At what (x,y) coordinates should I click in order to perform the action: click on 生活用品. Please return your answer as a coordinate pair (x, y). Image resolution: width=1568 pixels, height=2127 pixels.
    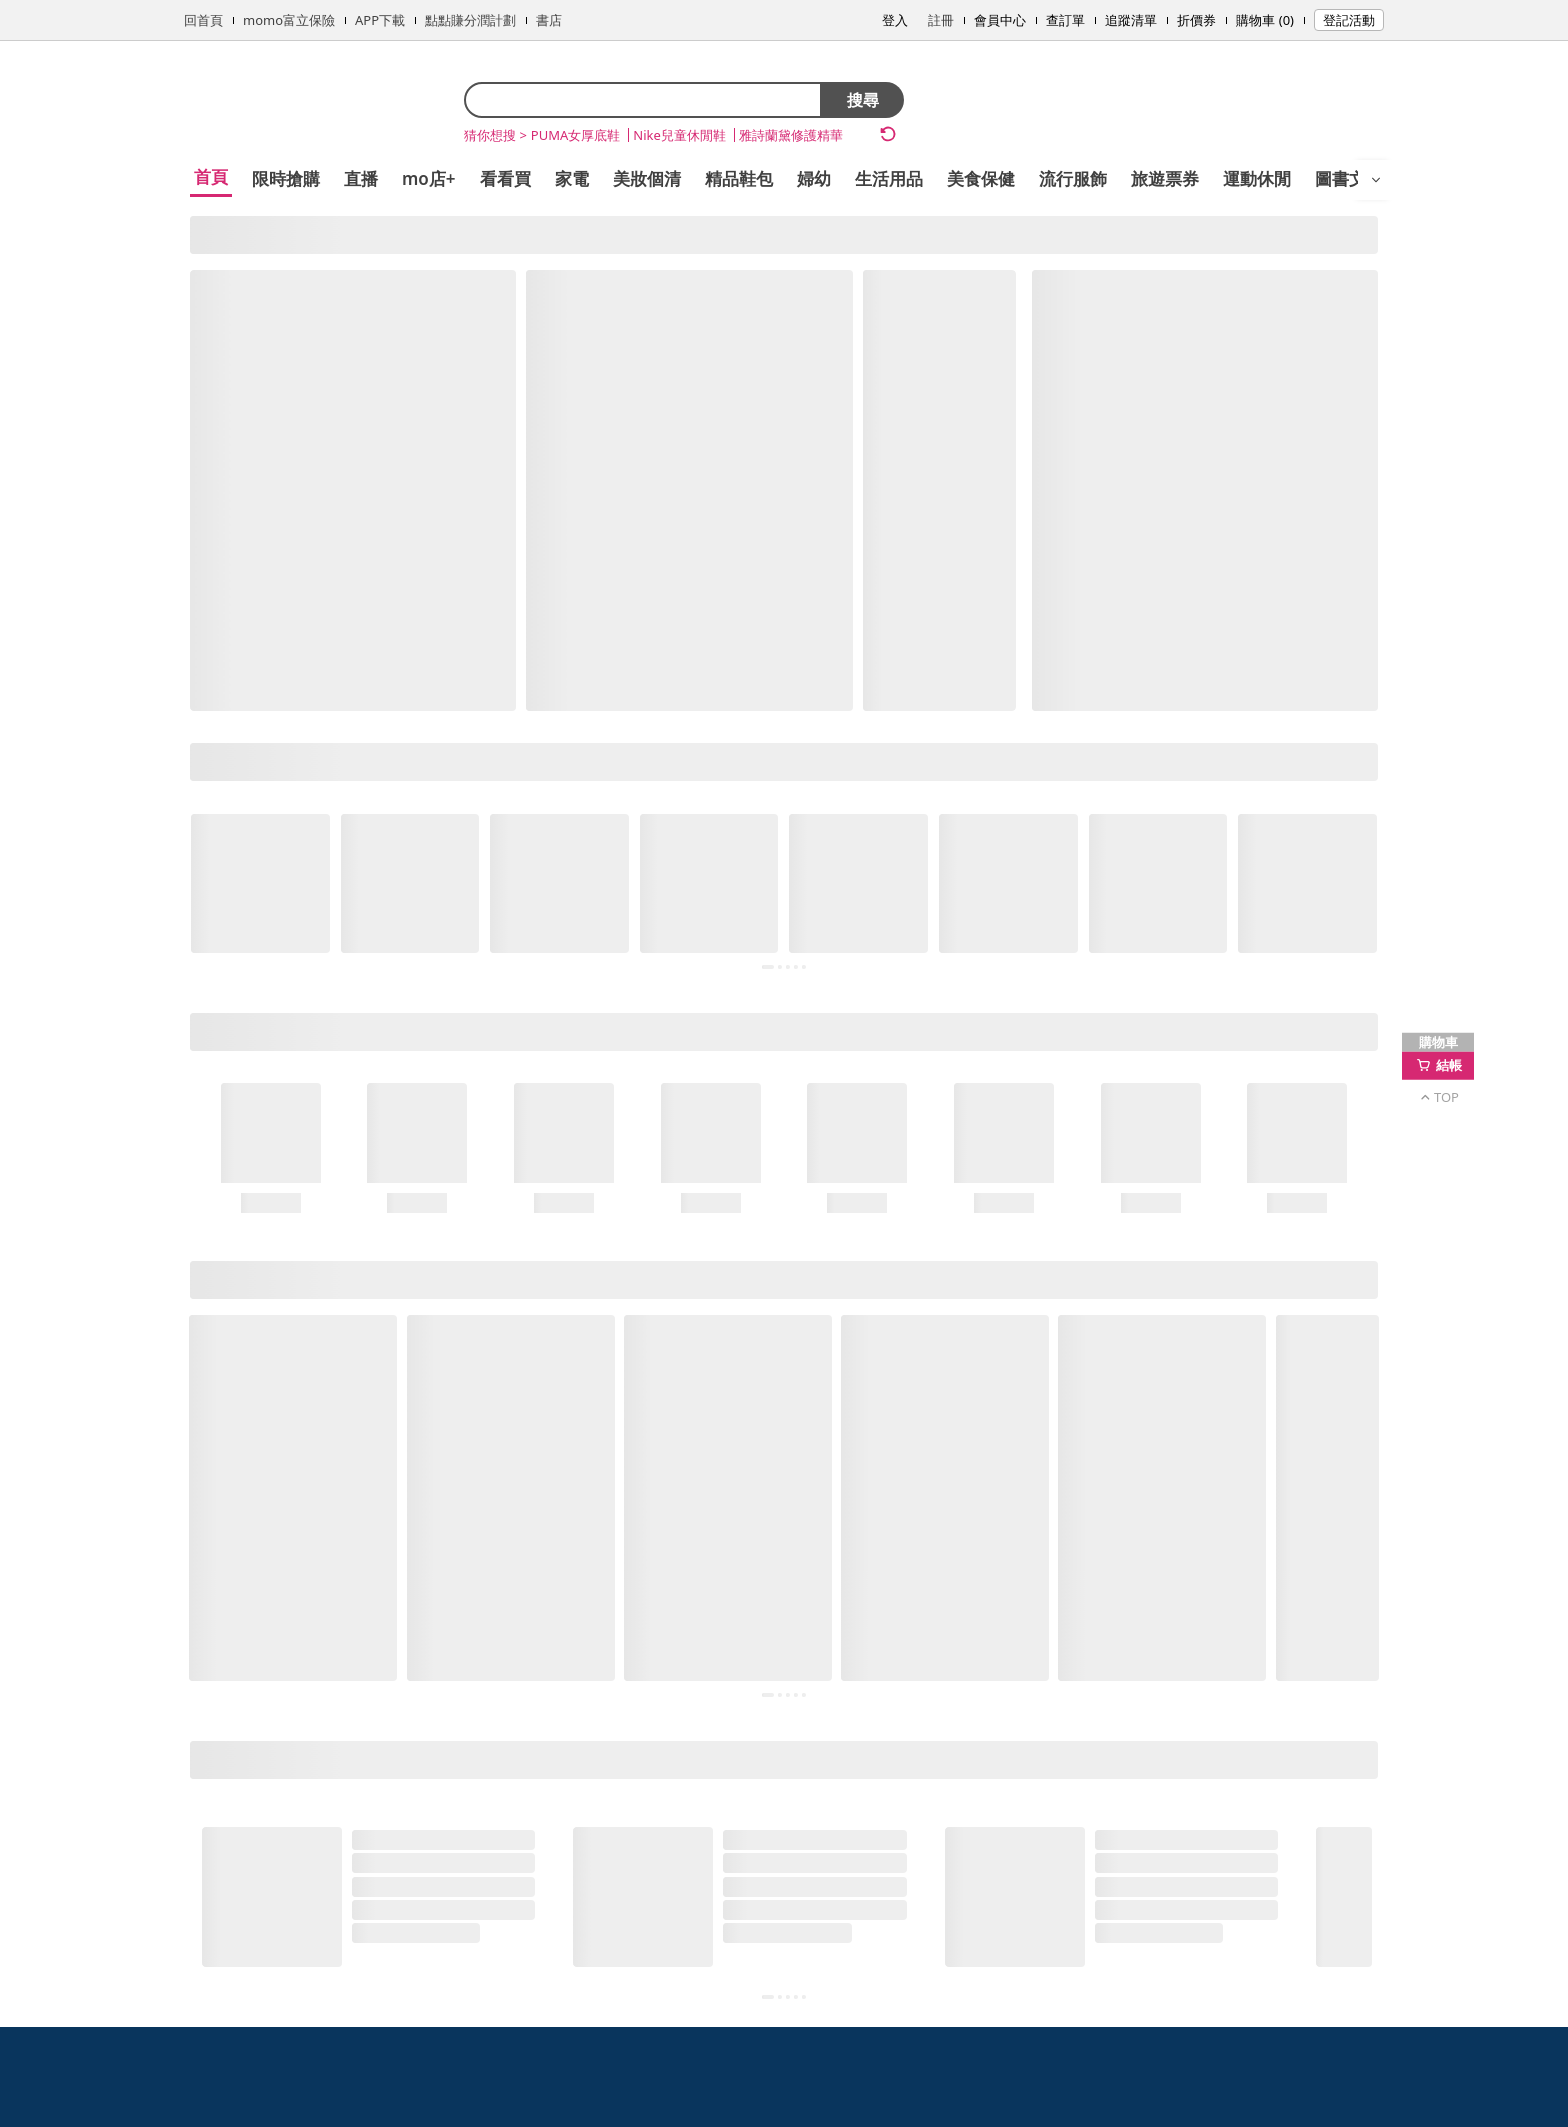
    Looking at the image, I should click on (889, 178).